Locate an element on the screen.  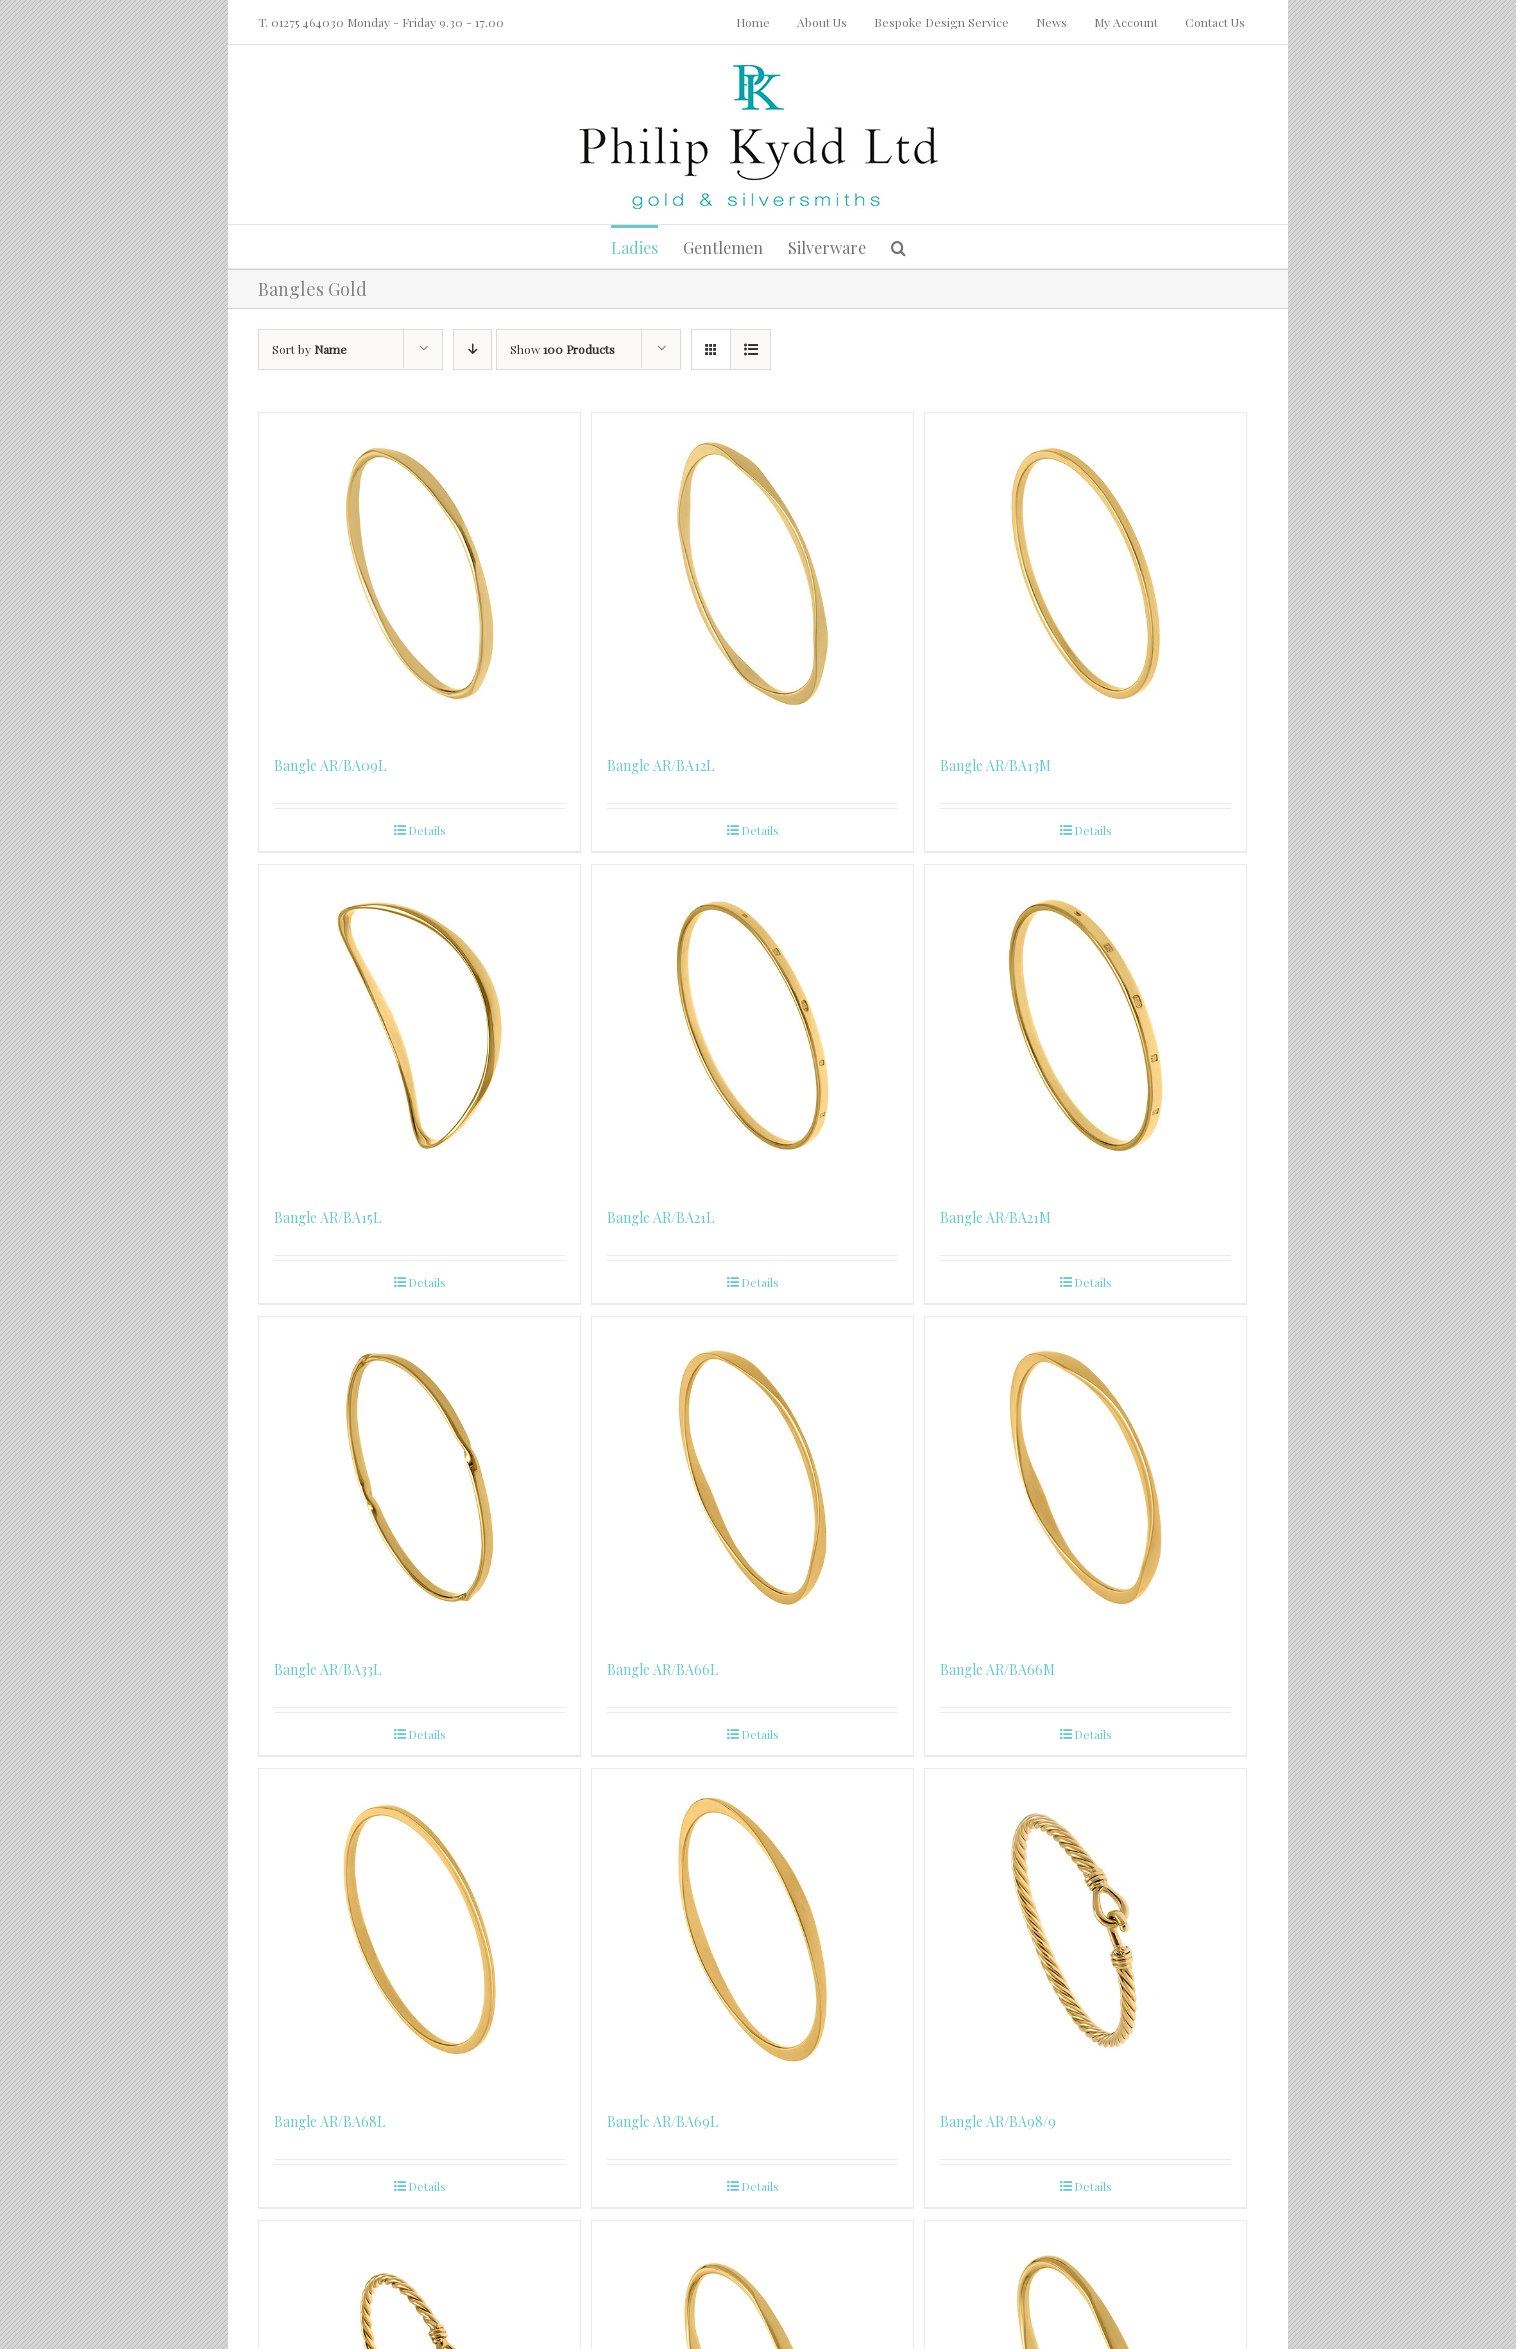
Bangle AR/BA12L is located at coordinates (660, 765).